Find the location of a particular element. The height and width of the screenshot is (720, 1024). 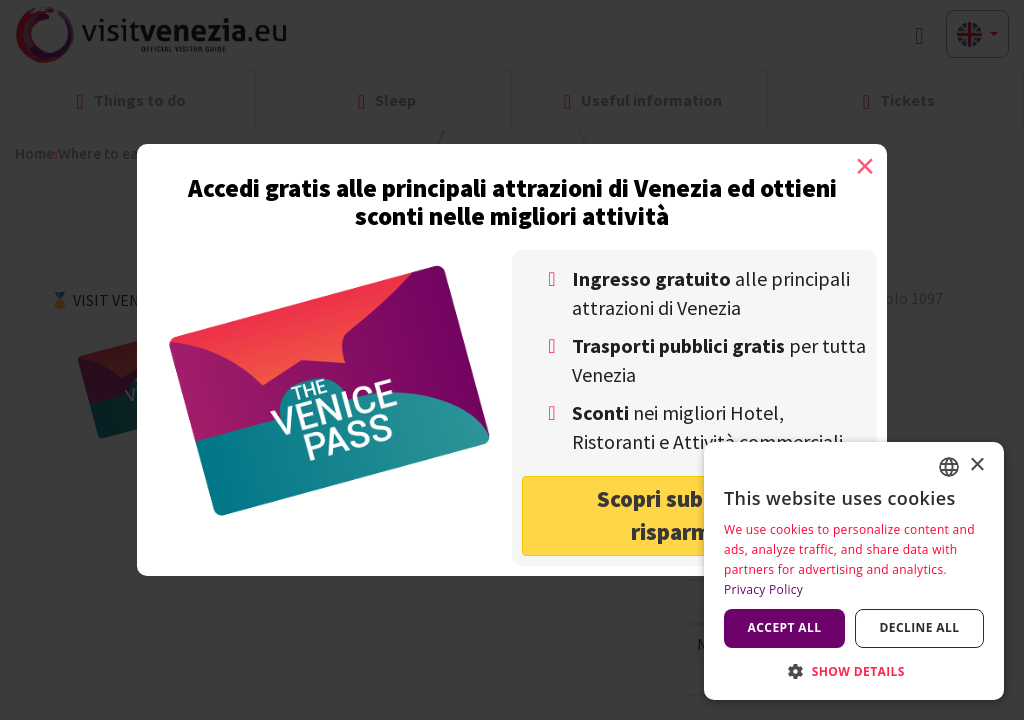

[button] is located at coordinates (854, 670).